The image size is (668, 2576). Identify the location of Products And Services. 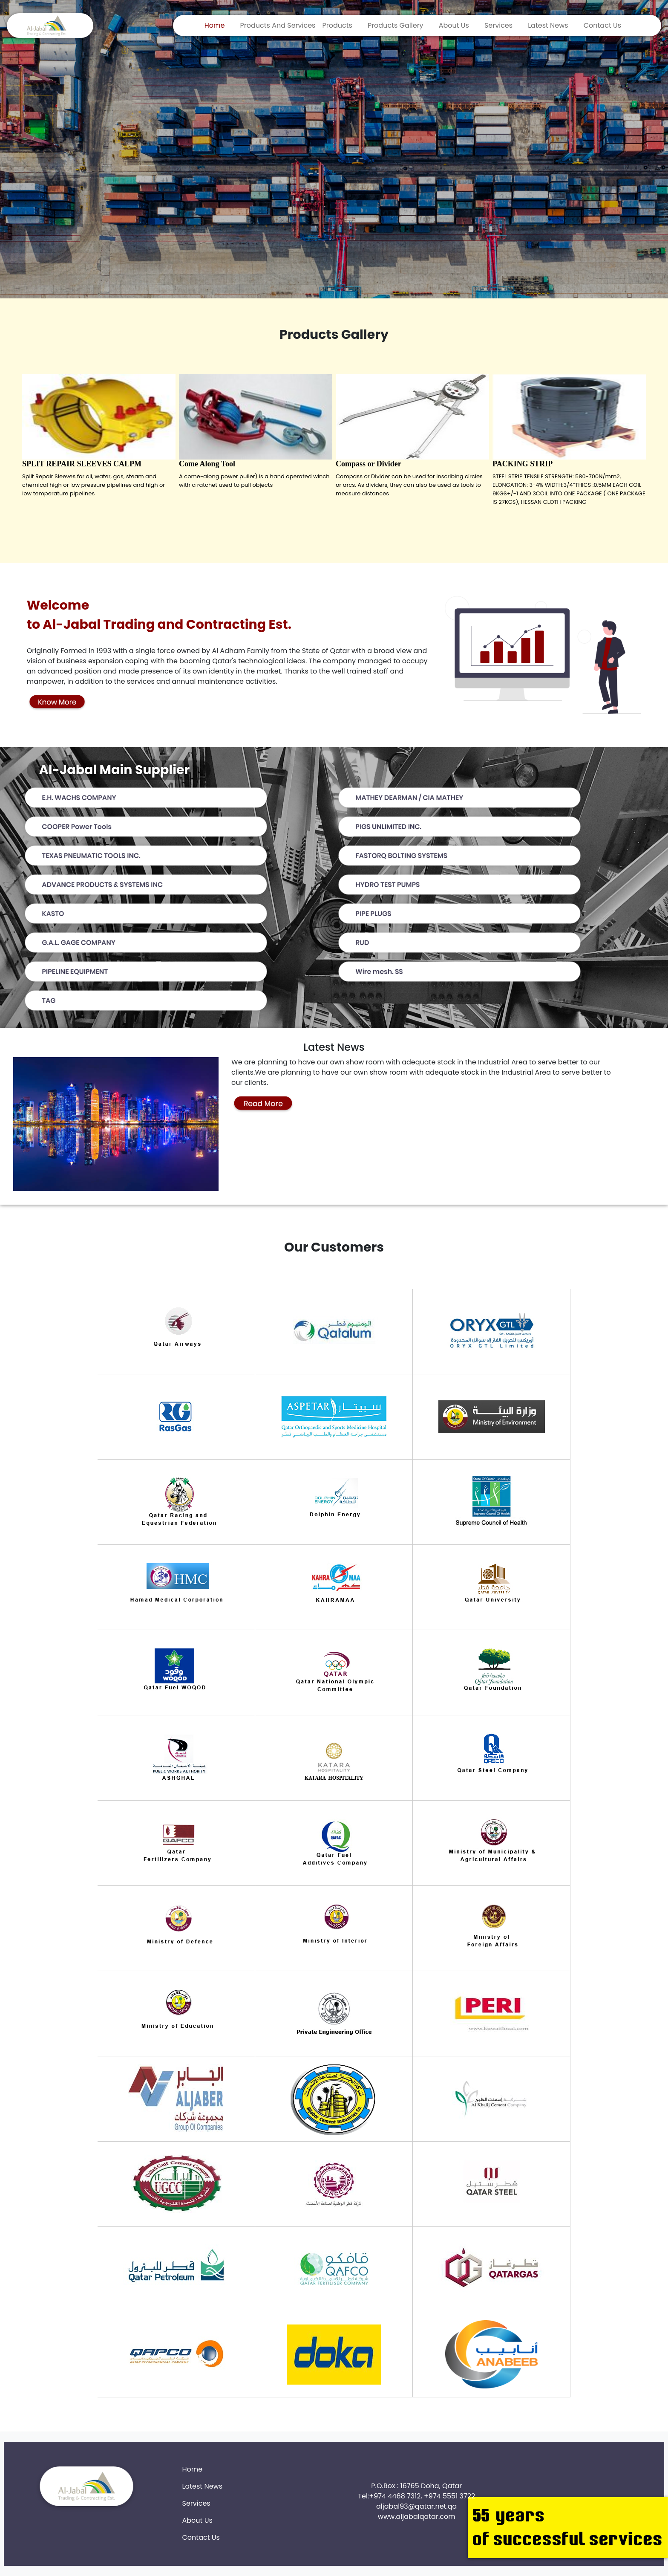
(277, 25).